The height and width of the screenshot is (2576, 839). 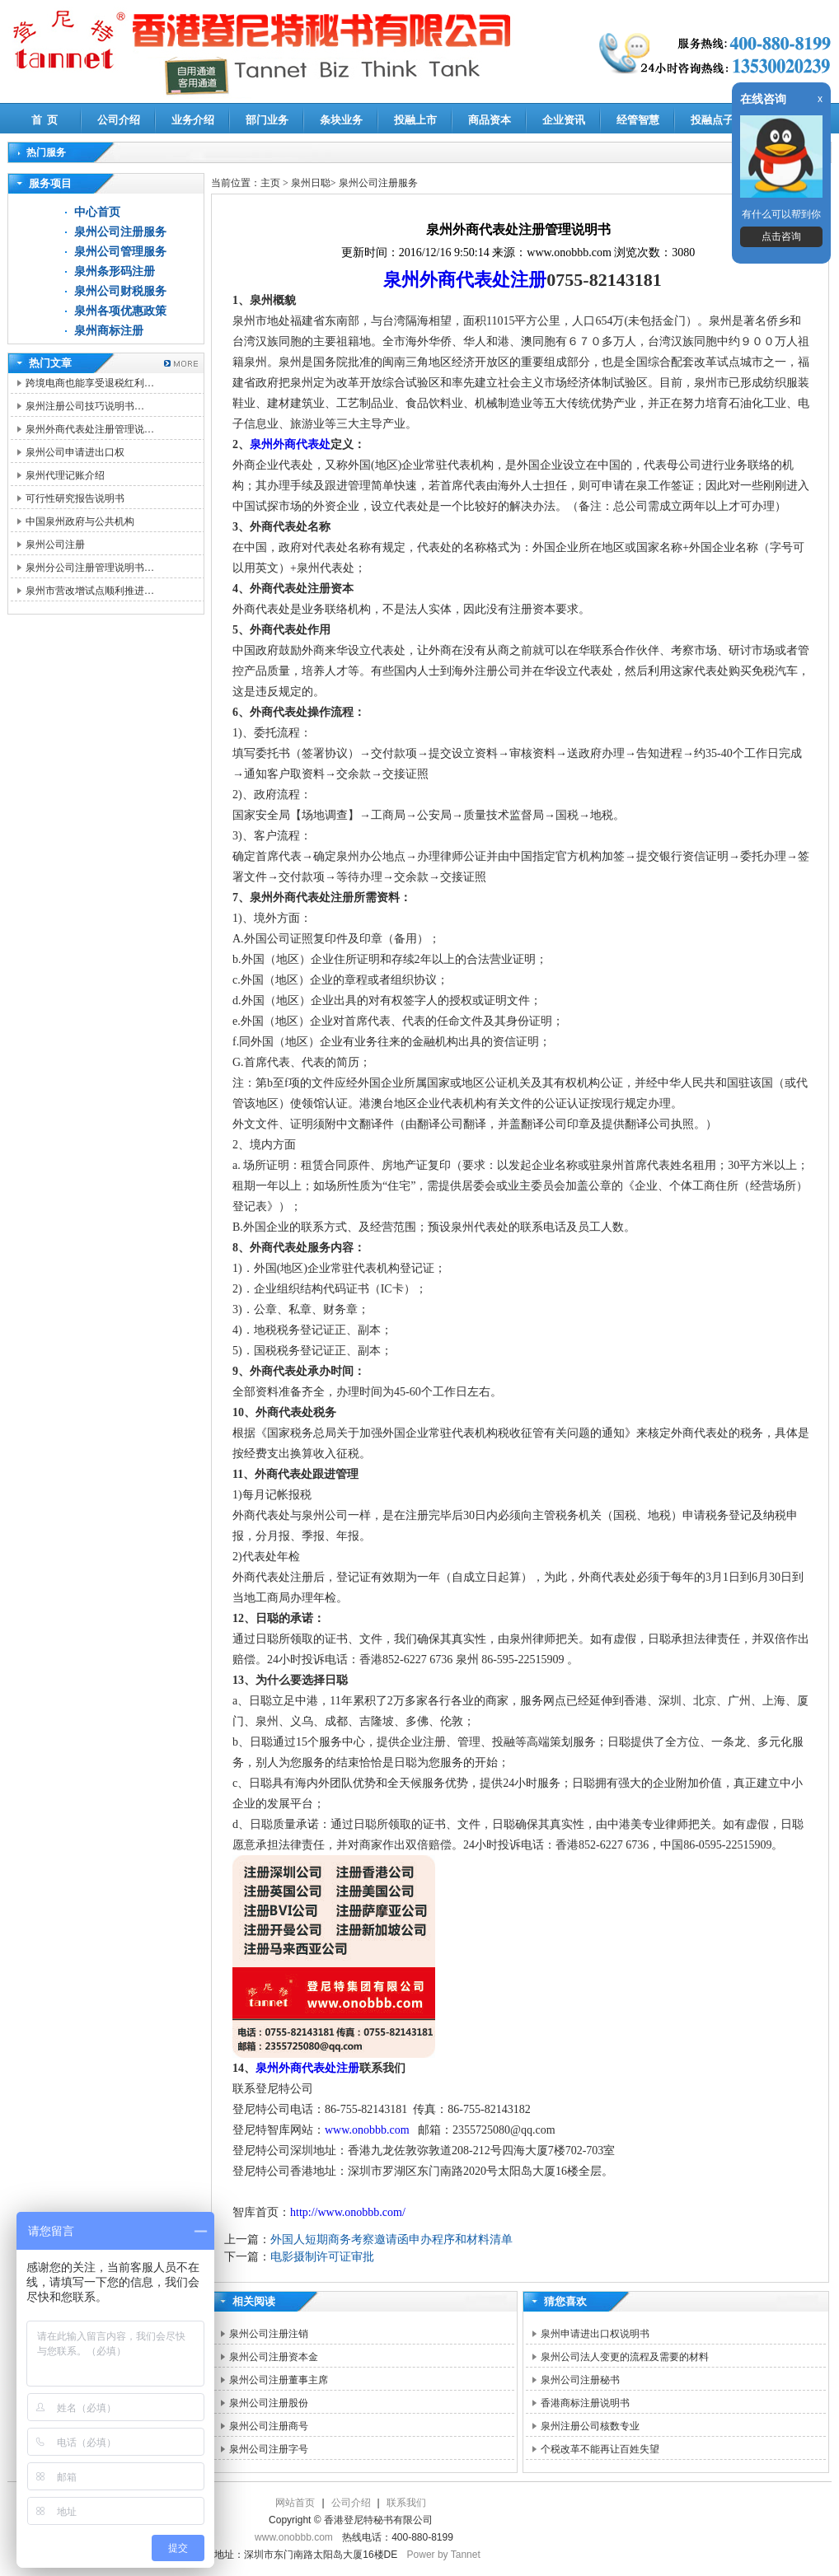 What do you see at coordinates (580, 2380) in the screenshot?
I see `泉州公司注册秘书` at bounding box center [580, 2380].